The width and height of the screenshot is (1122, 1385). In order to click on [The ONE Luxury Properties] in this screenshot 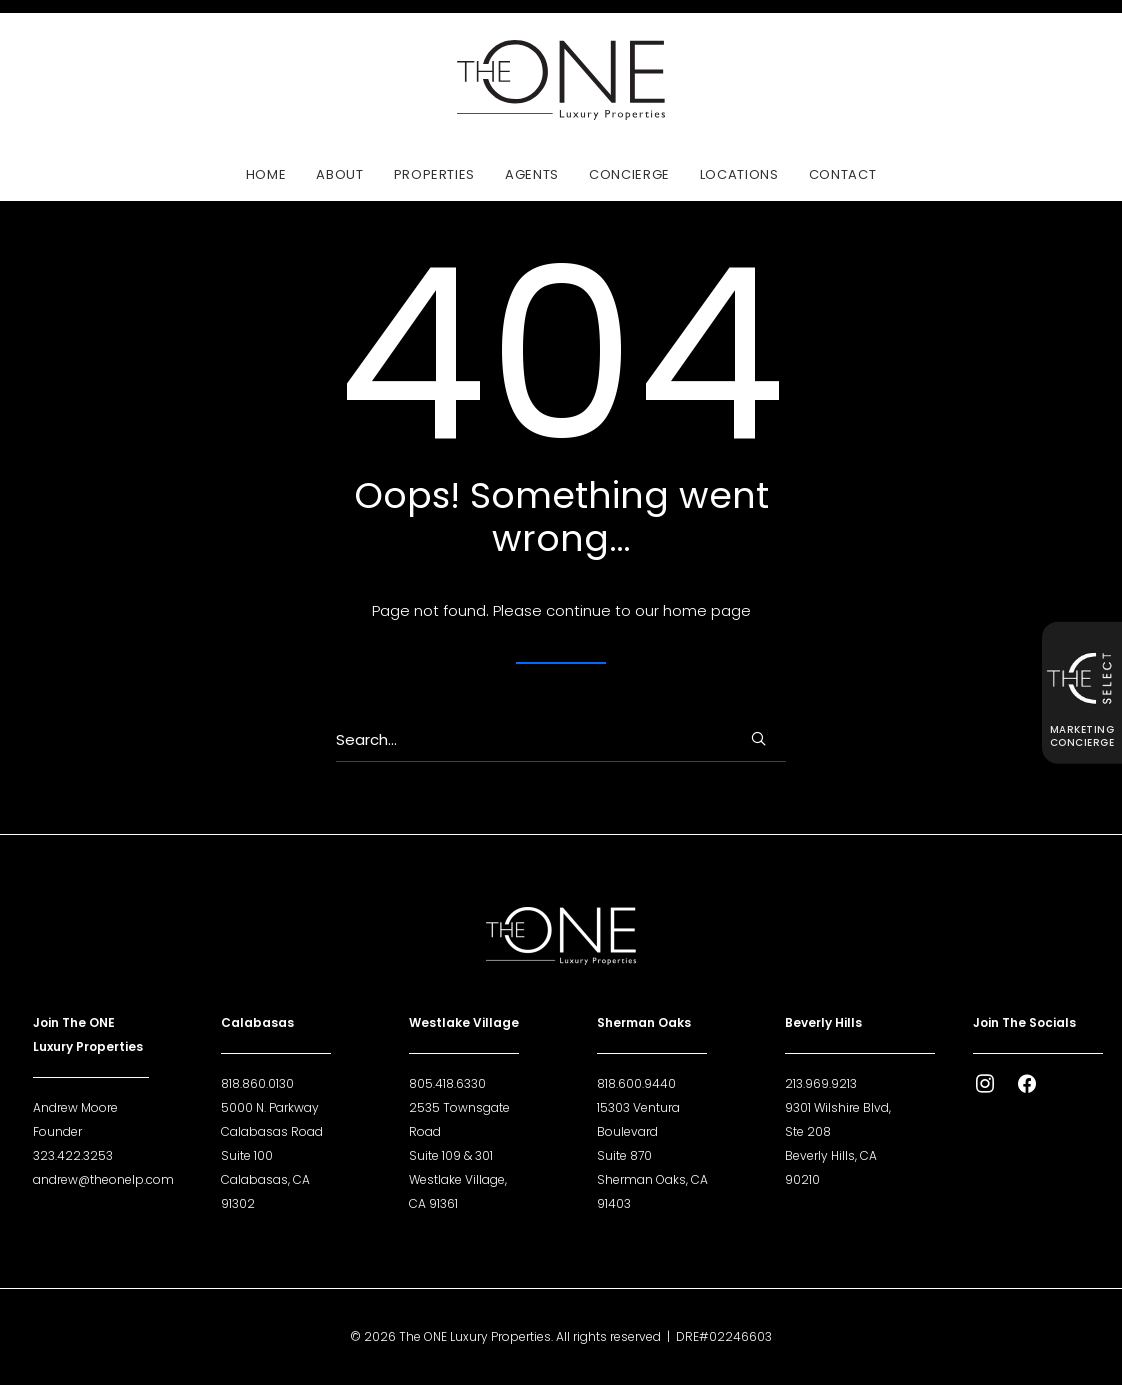, I will do `click(560, 80)`.